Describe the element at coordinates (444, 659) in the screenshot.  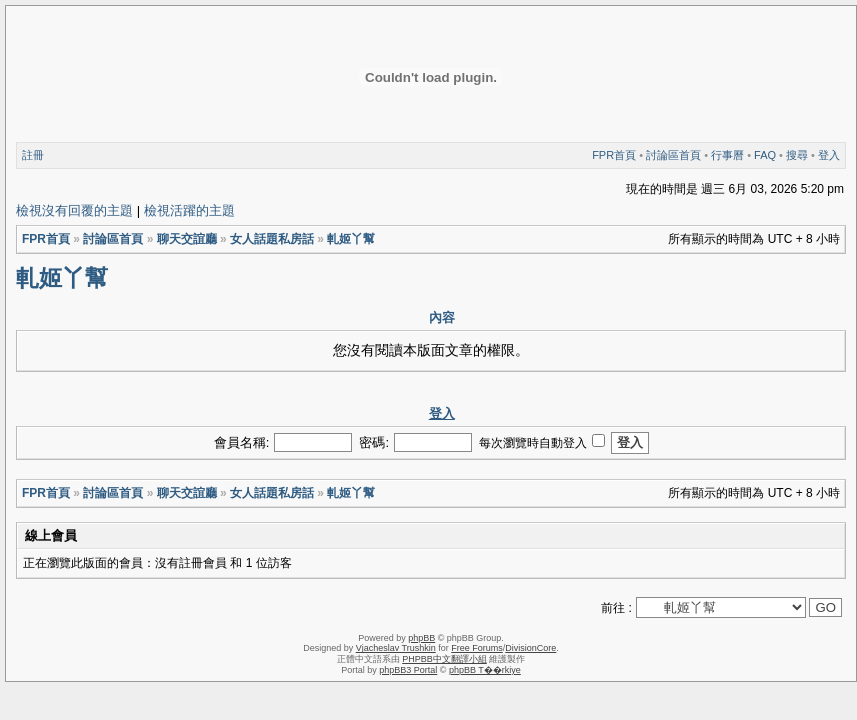
I see `PHPBB中文翻譯小組` at that location.